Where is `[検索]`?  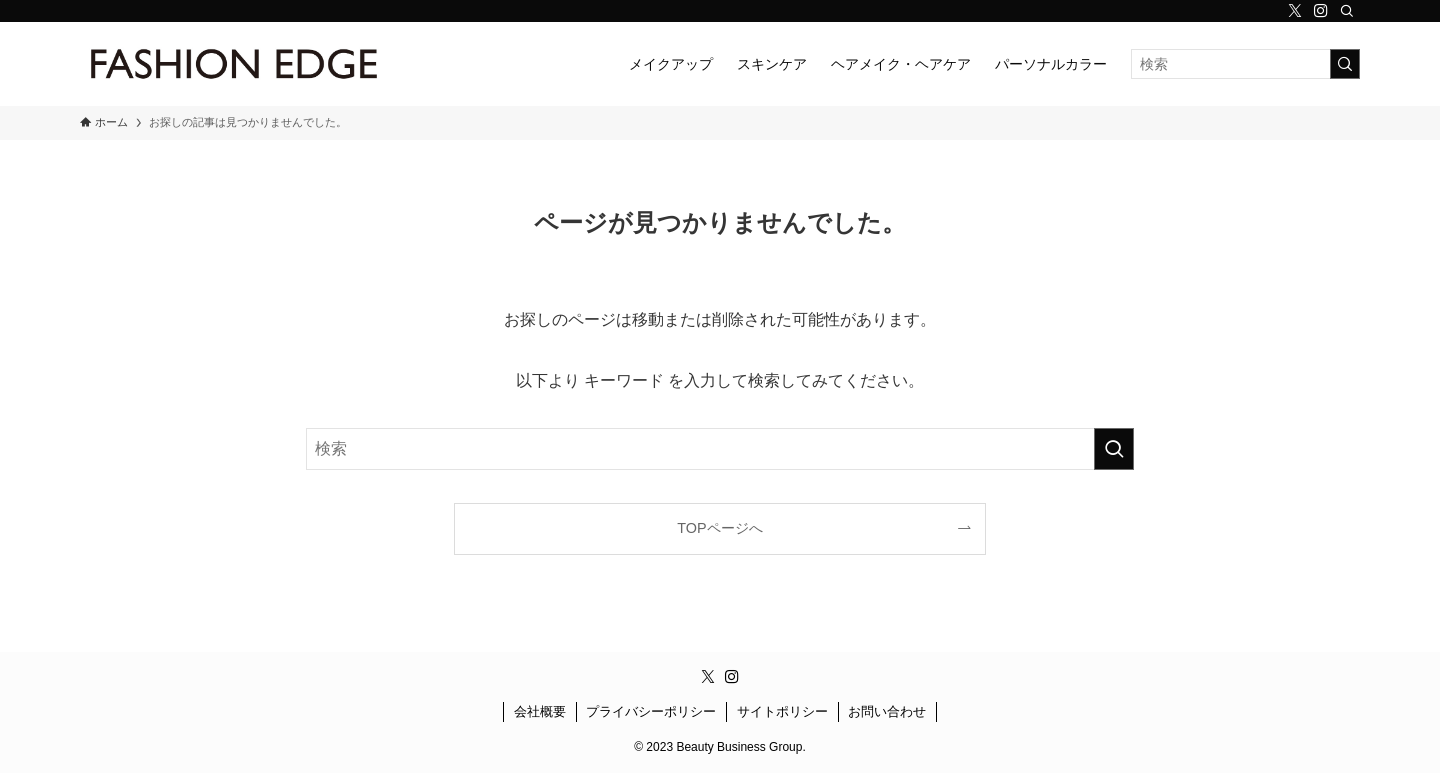
[検索] is located at coordinates (1347, 11).